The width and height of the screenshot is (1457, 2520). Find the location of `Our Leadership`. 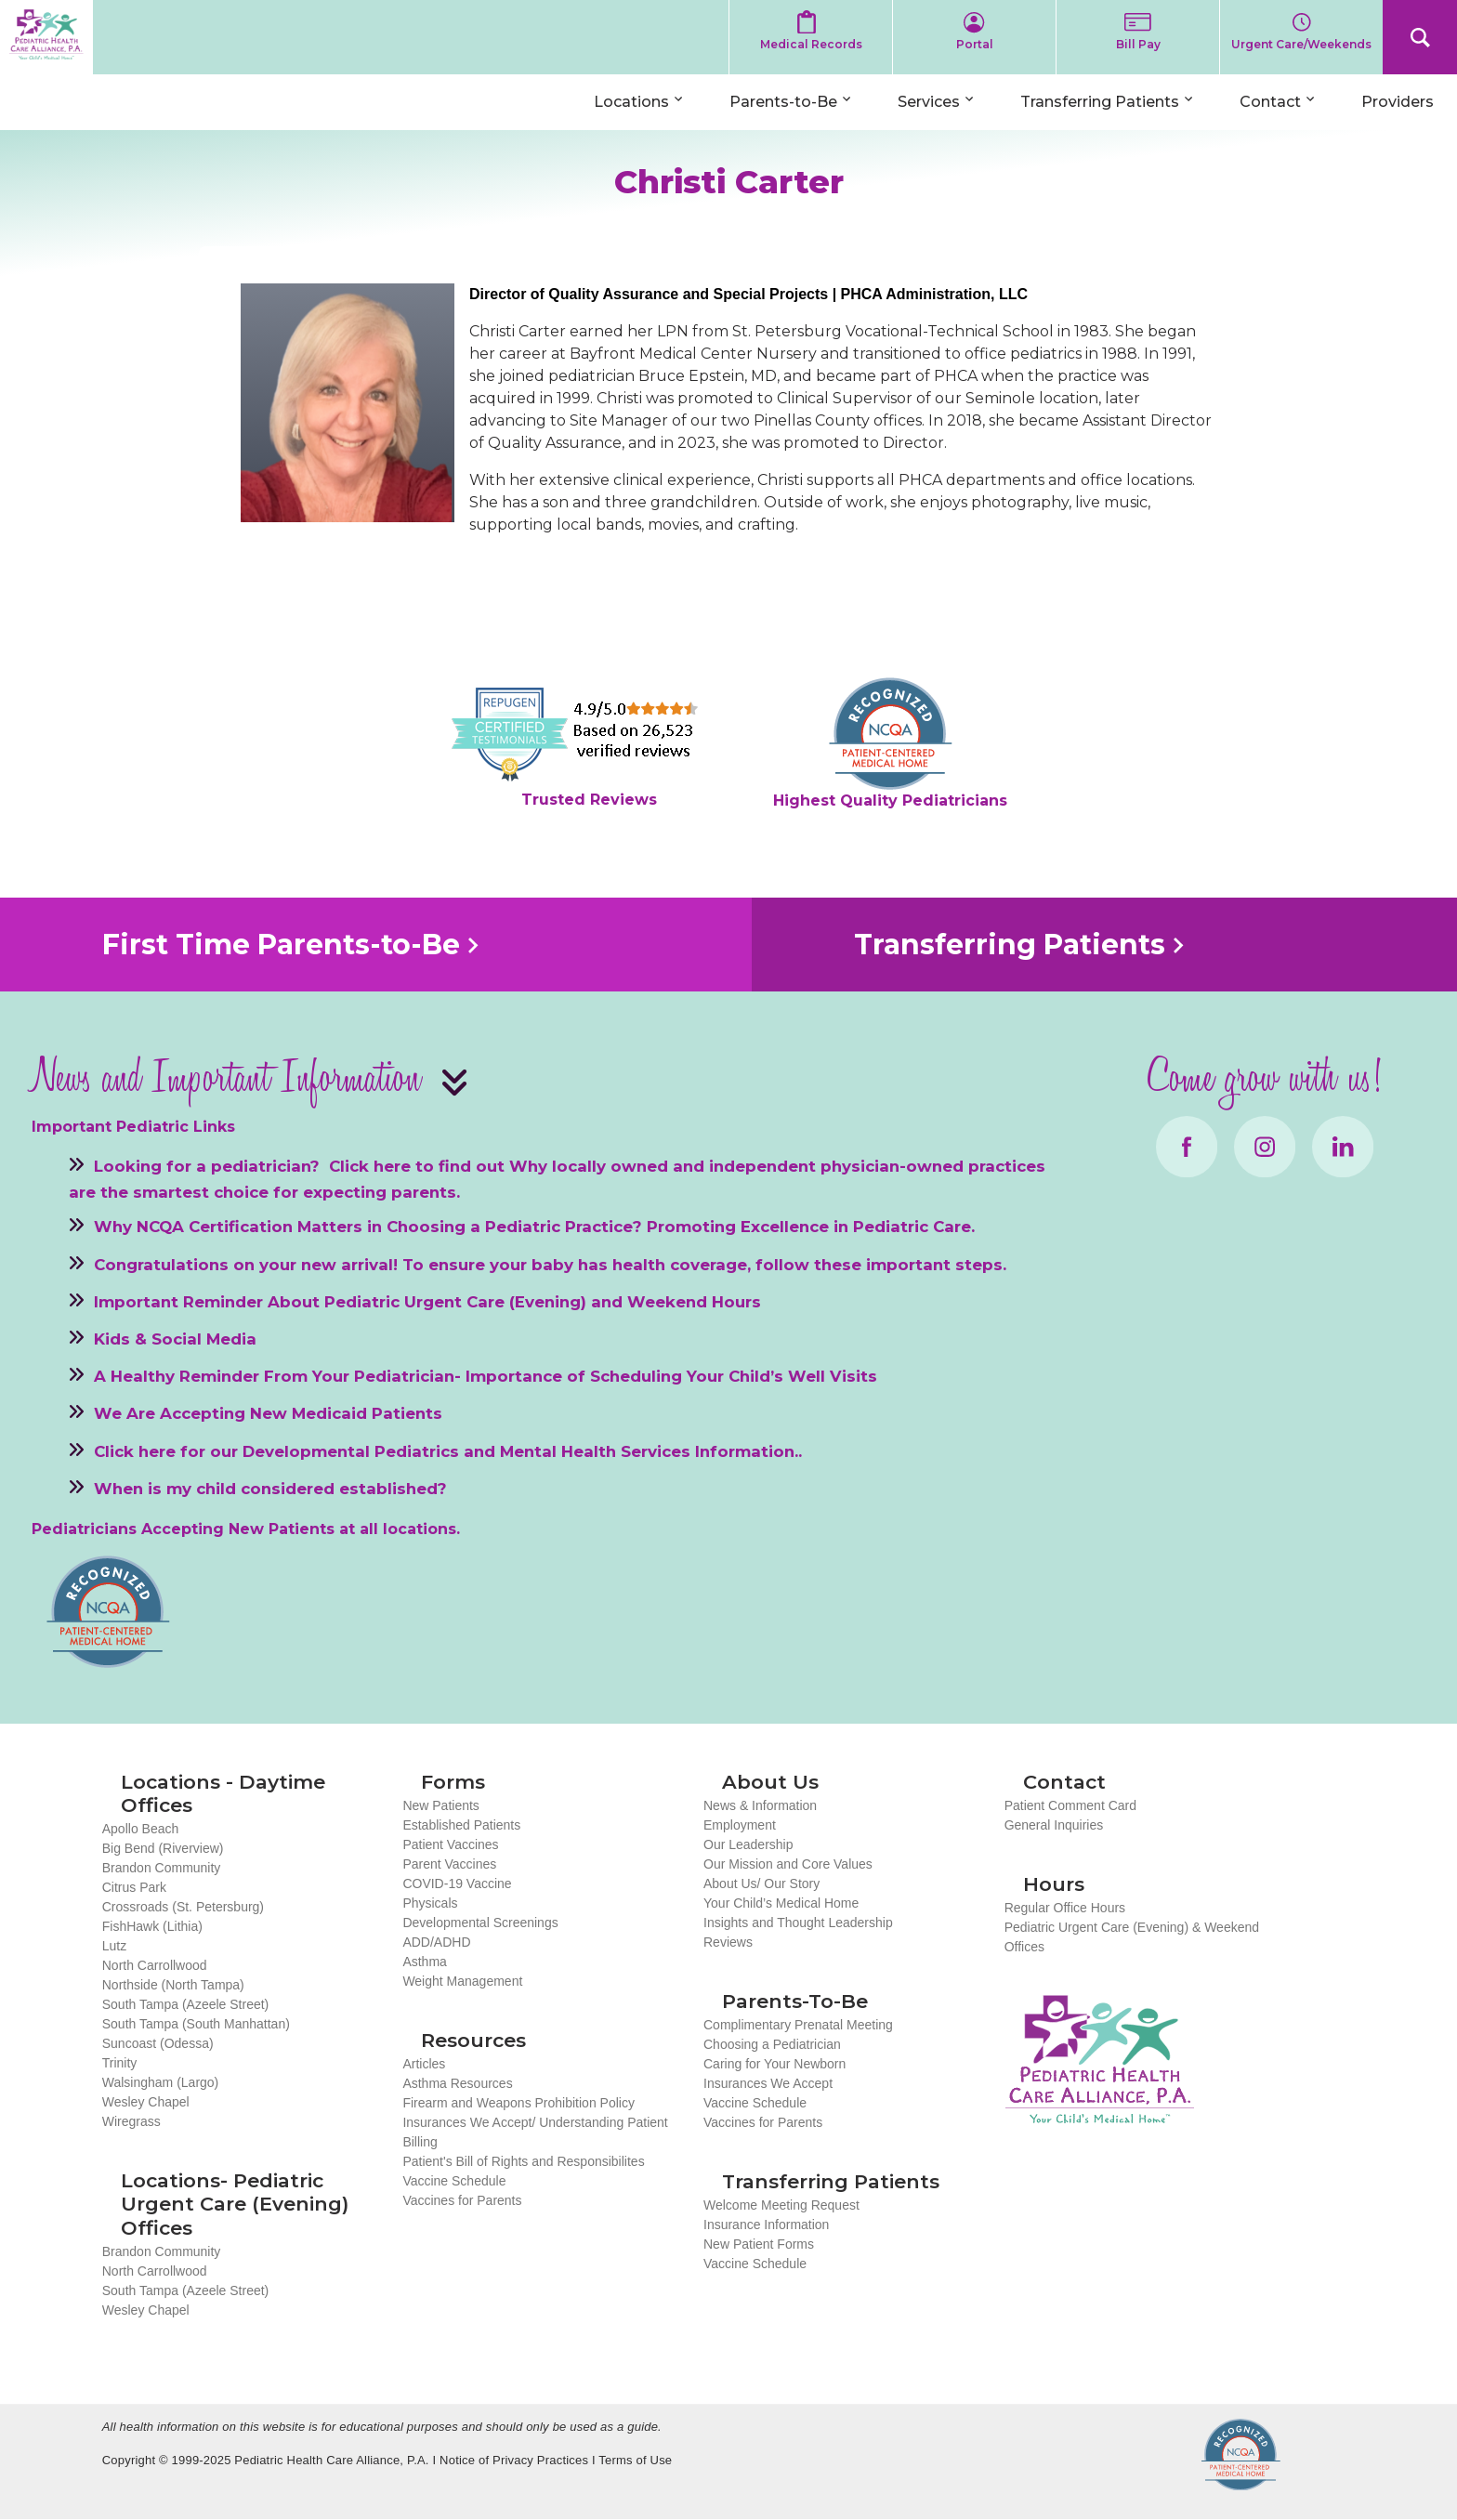

Our Leadership is located at coordinates (748, 1844).